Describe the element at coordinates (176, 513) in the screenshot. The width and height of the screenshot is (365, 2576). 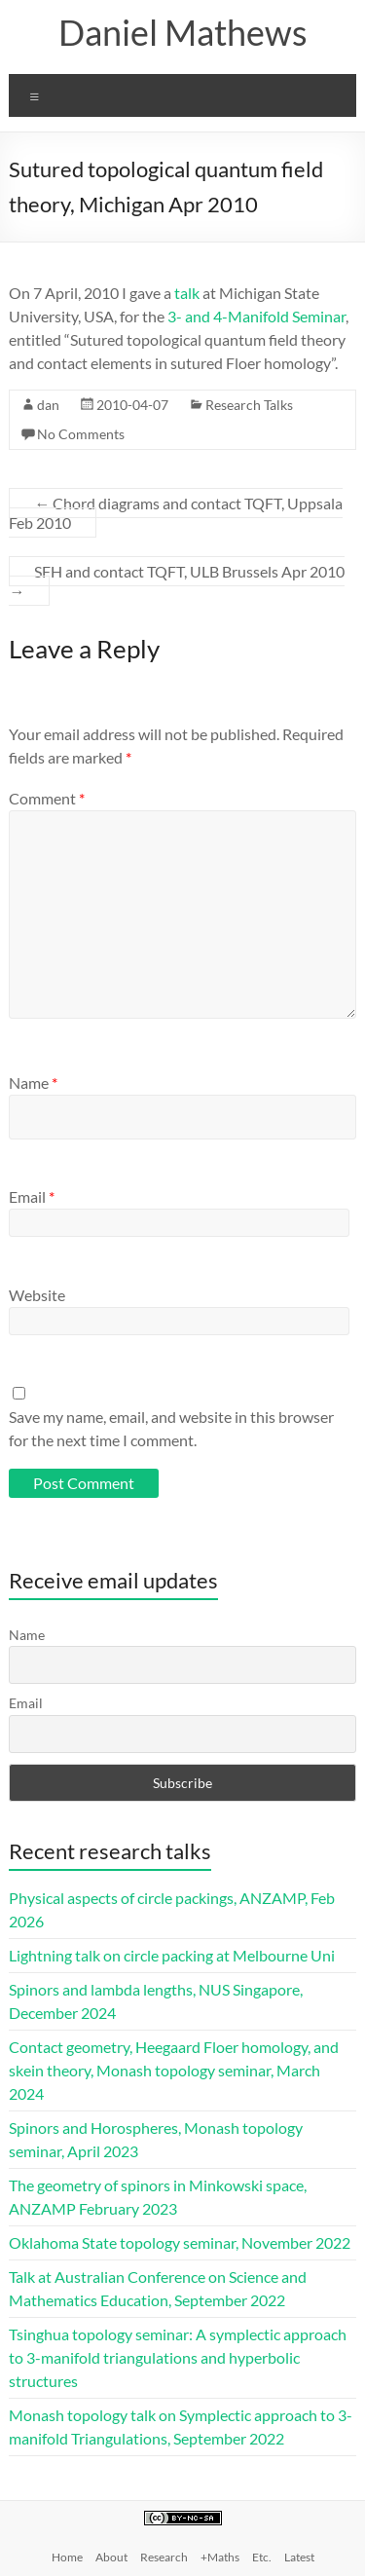
I see `Chord diagrams and contact TQFT, Uppsala Feb 2010` at that location.